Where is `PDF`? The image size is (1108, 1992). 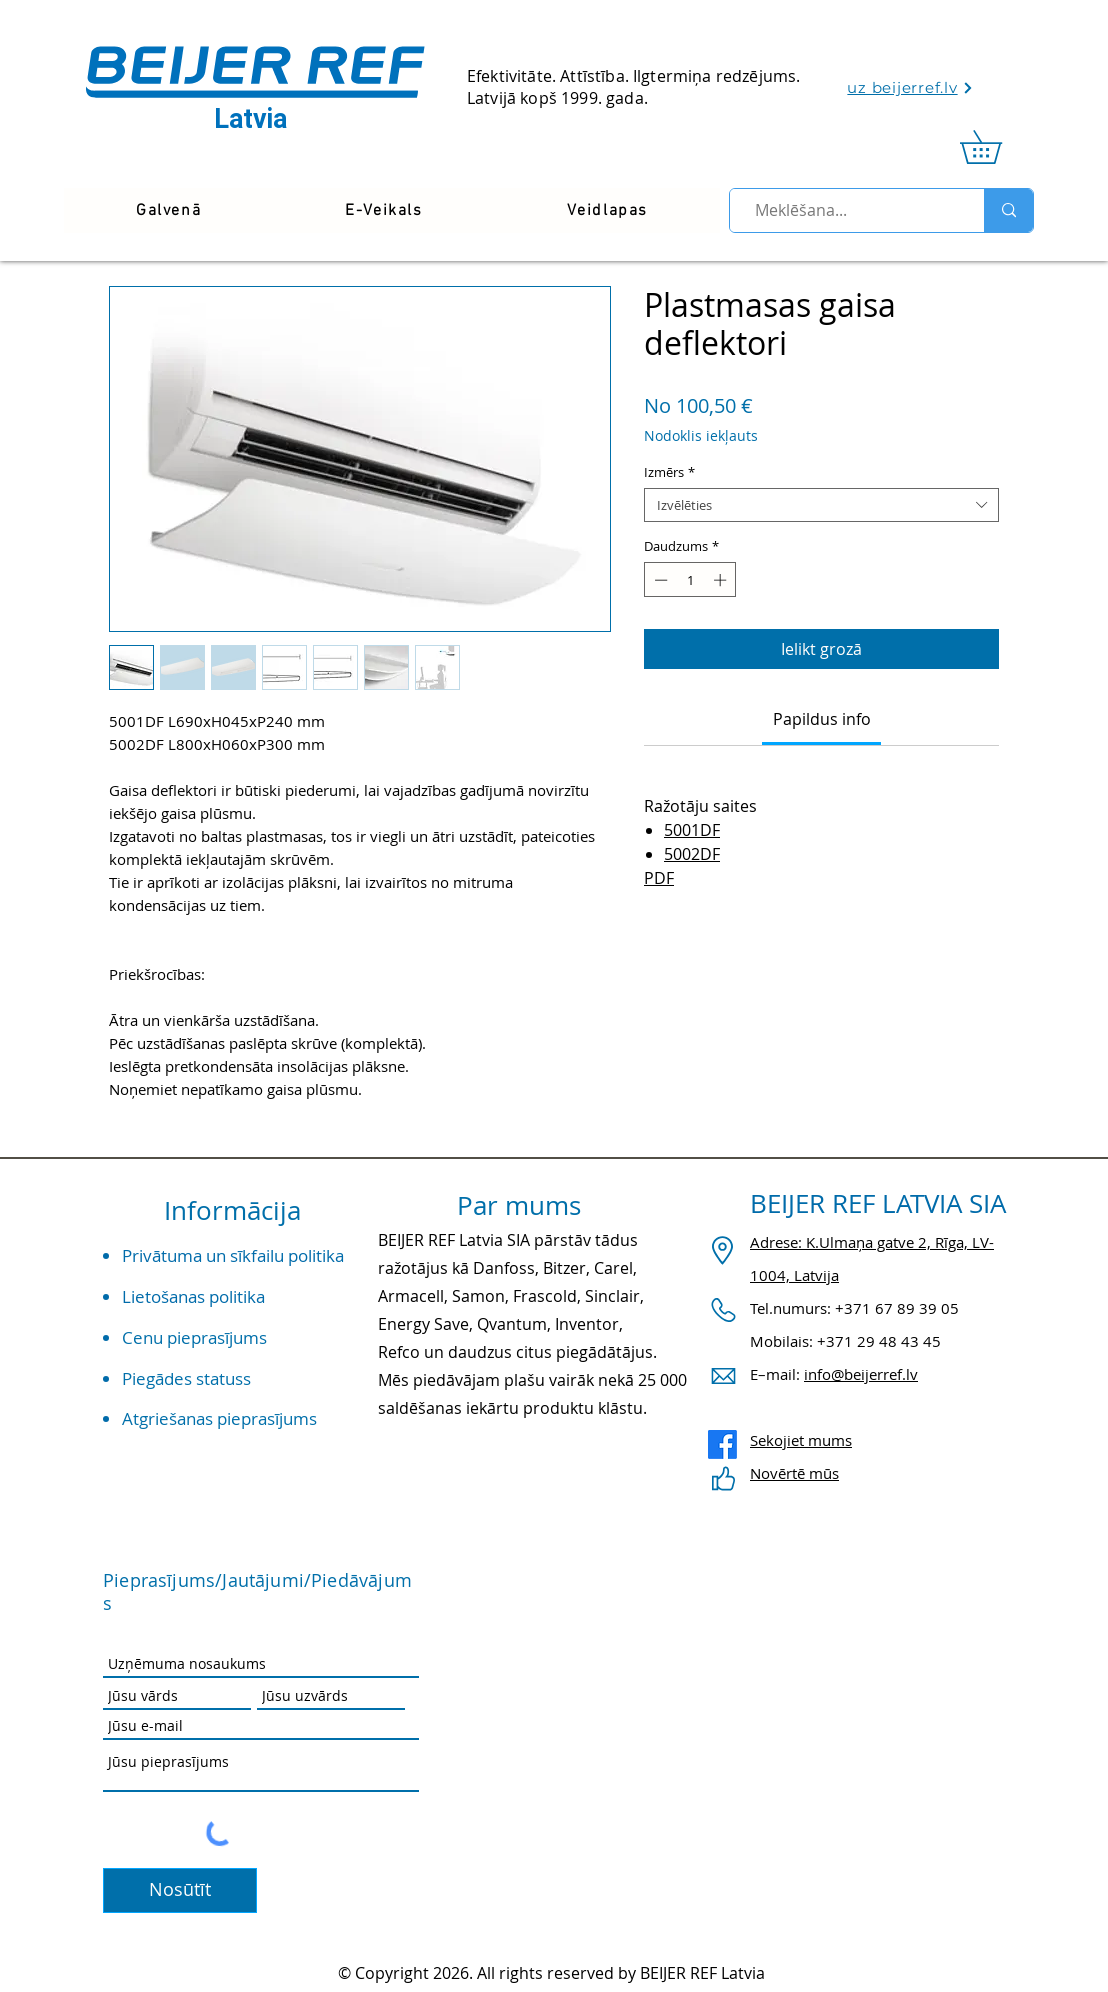
PDF is located at coordinates (659, 878).